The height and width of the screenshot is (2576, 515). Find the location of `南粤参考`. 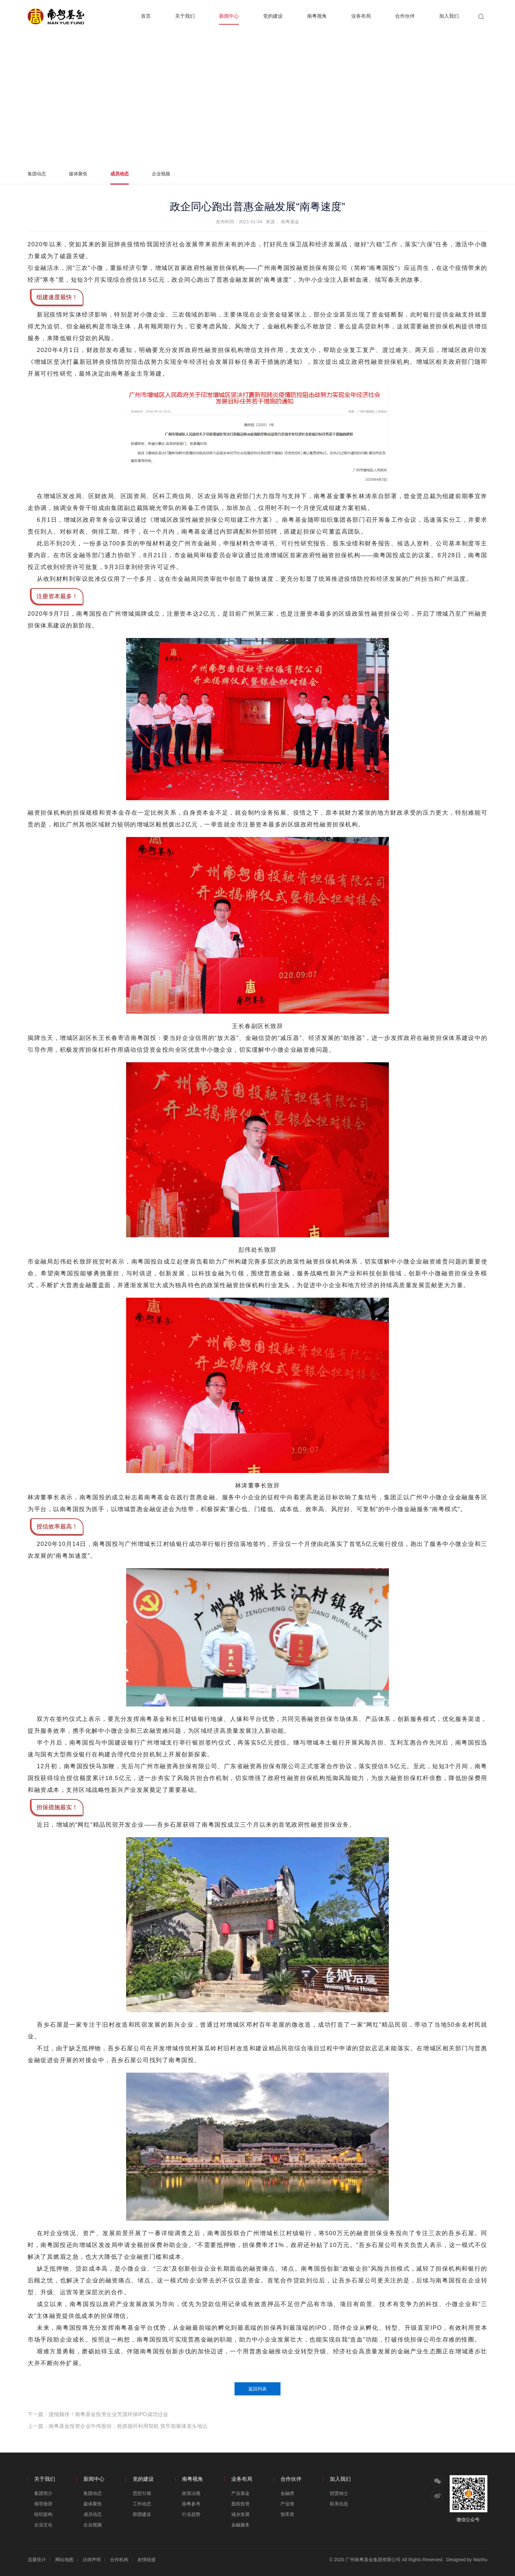

南粤参考 is located at coordinates (191, 2503).